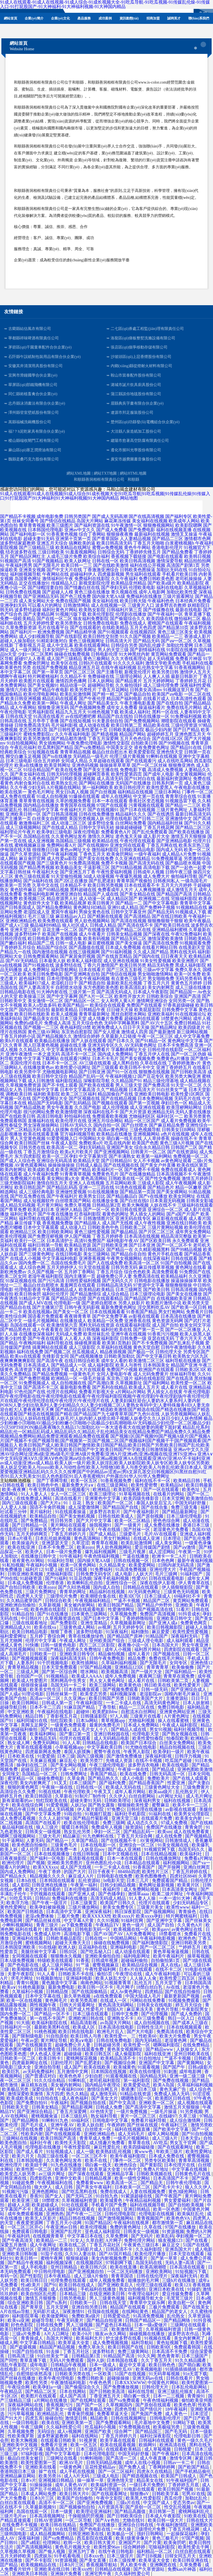  What do you see at coordinates (116, 951) in the screenshot?
I see `国产91福利视频` at bounding box center [116, 951].